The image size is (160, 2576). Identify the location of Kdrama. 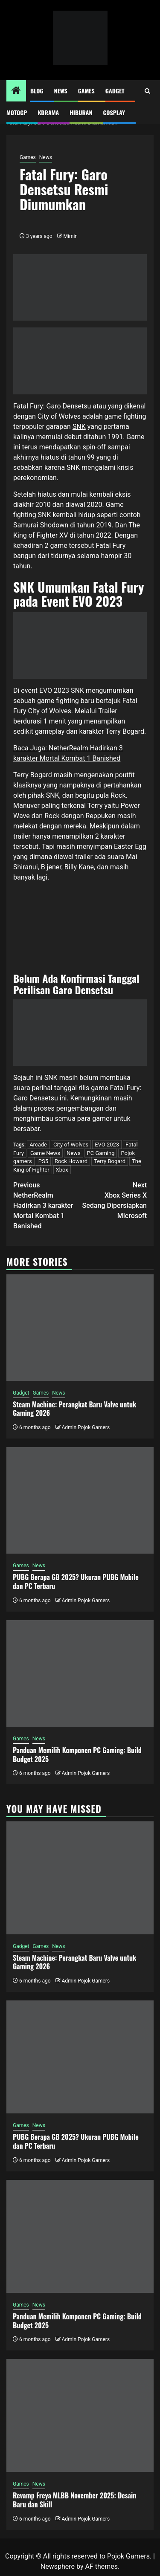
(48, 112).